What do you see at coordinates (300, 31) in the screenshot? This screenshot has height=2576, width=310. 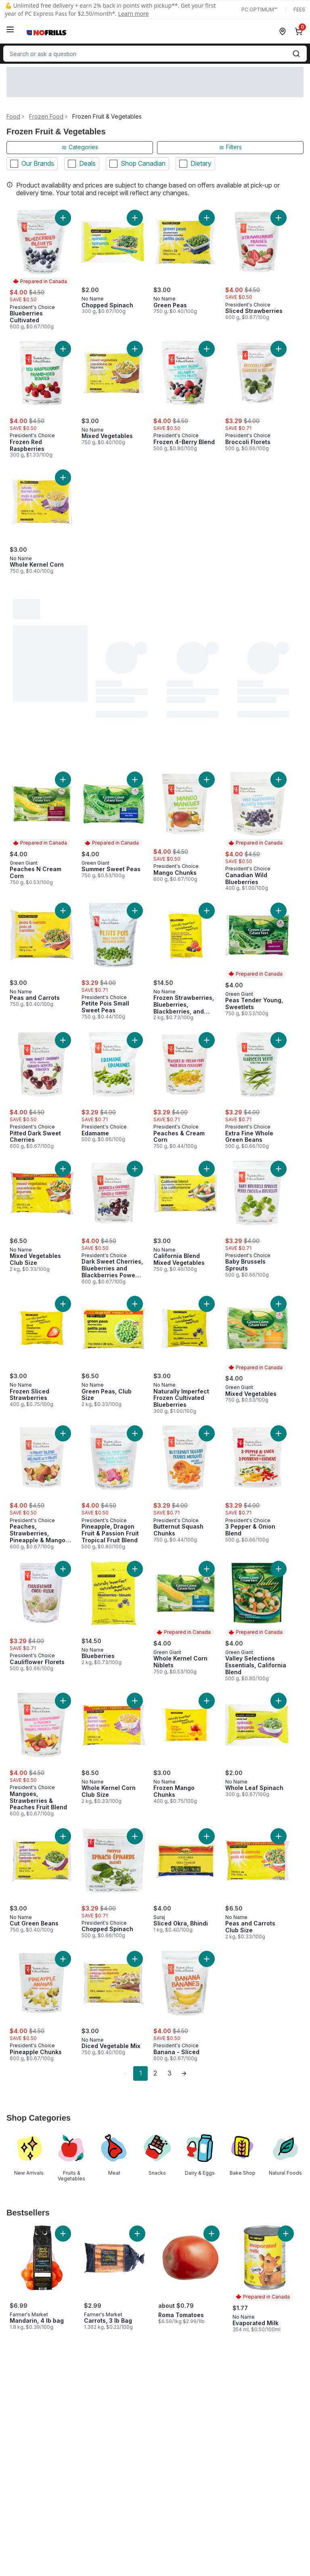 I see `[0 items in cart, click to review cart]` at bounding box center [300, 31].